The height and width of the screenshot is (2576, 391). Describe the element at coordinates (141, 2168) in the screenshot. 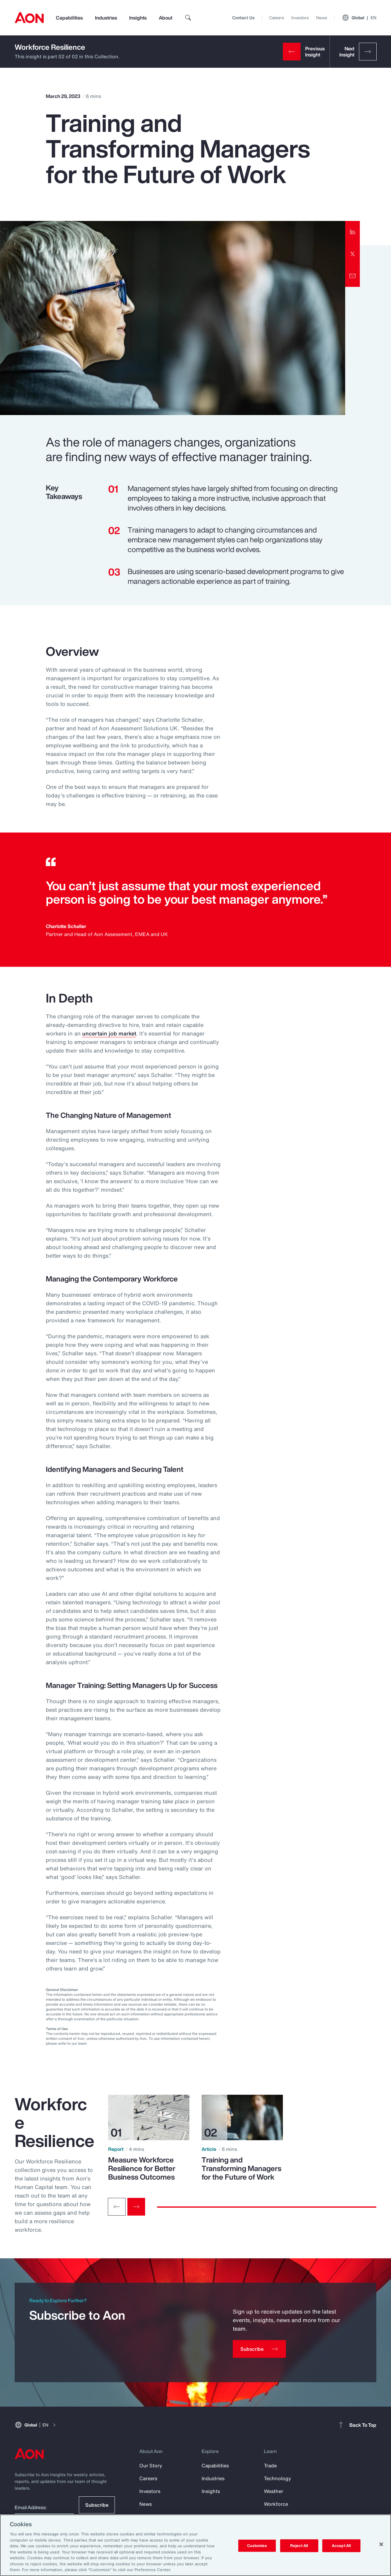

I see `Measure Workforce Resilience for Better Business Outcomes` at that location.